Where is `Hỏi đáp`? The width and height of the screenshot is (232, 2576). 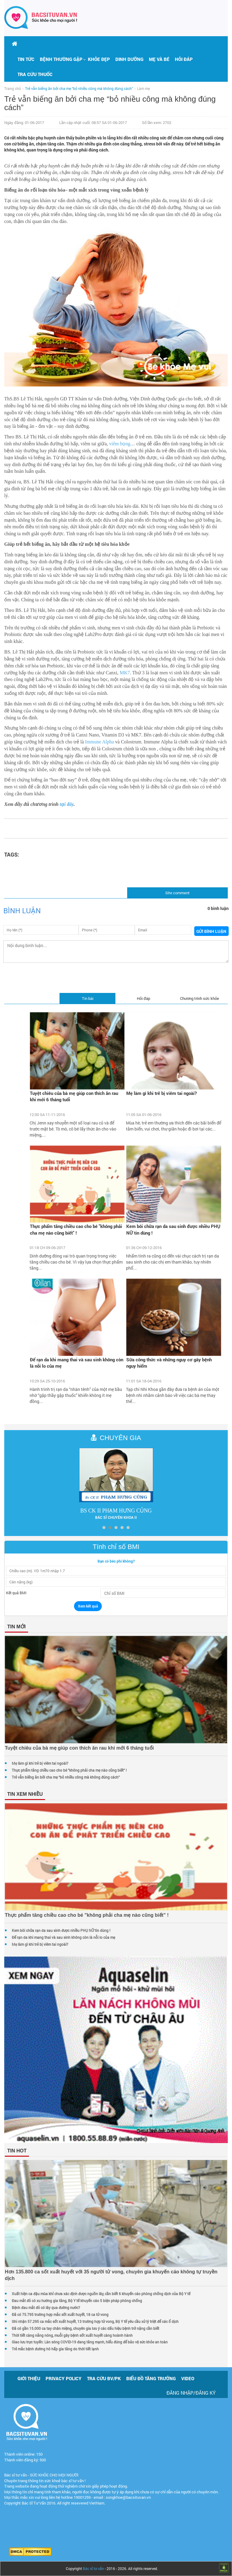 Hỏi đáp is located at coordinates (184, 59).